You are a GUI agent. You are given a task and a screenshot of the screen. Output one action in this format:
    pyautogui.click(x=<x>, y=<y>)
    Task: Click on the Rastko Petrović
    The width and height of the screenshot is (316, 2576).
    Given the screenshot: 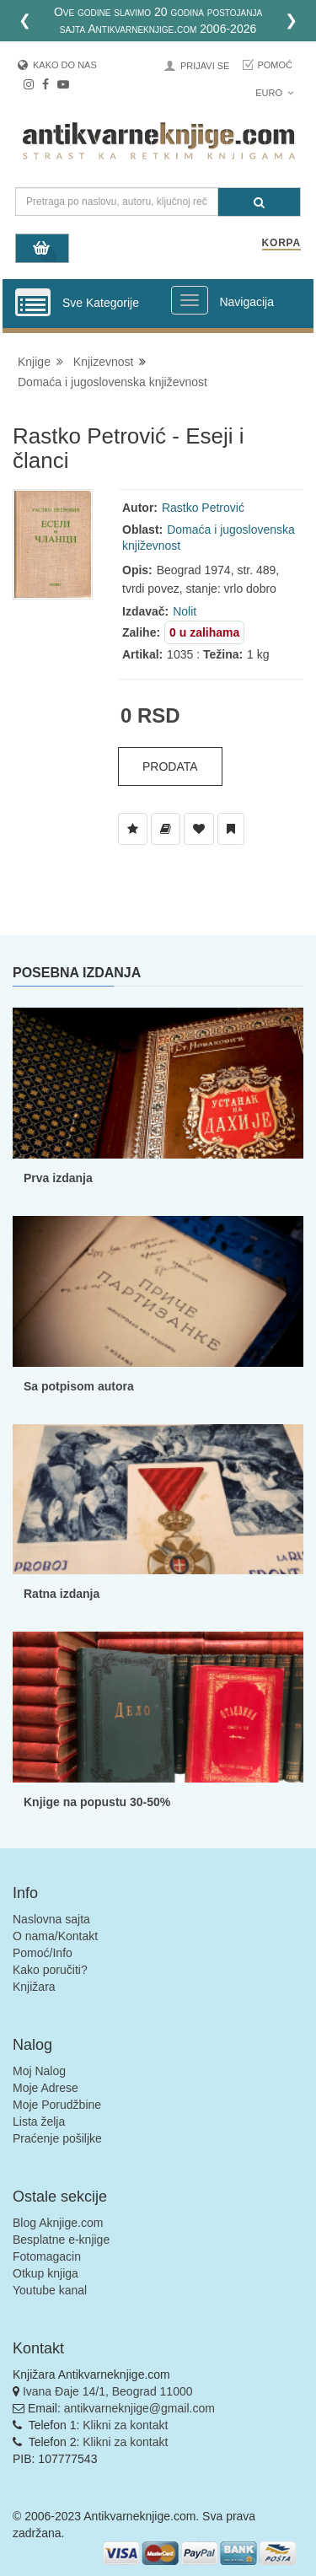 What is the action you would take?
    pyautogui.click(x=203, y=507)
    